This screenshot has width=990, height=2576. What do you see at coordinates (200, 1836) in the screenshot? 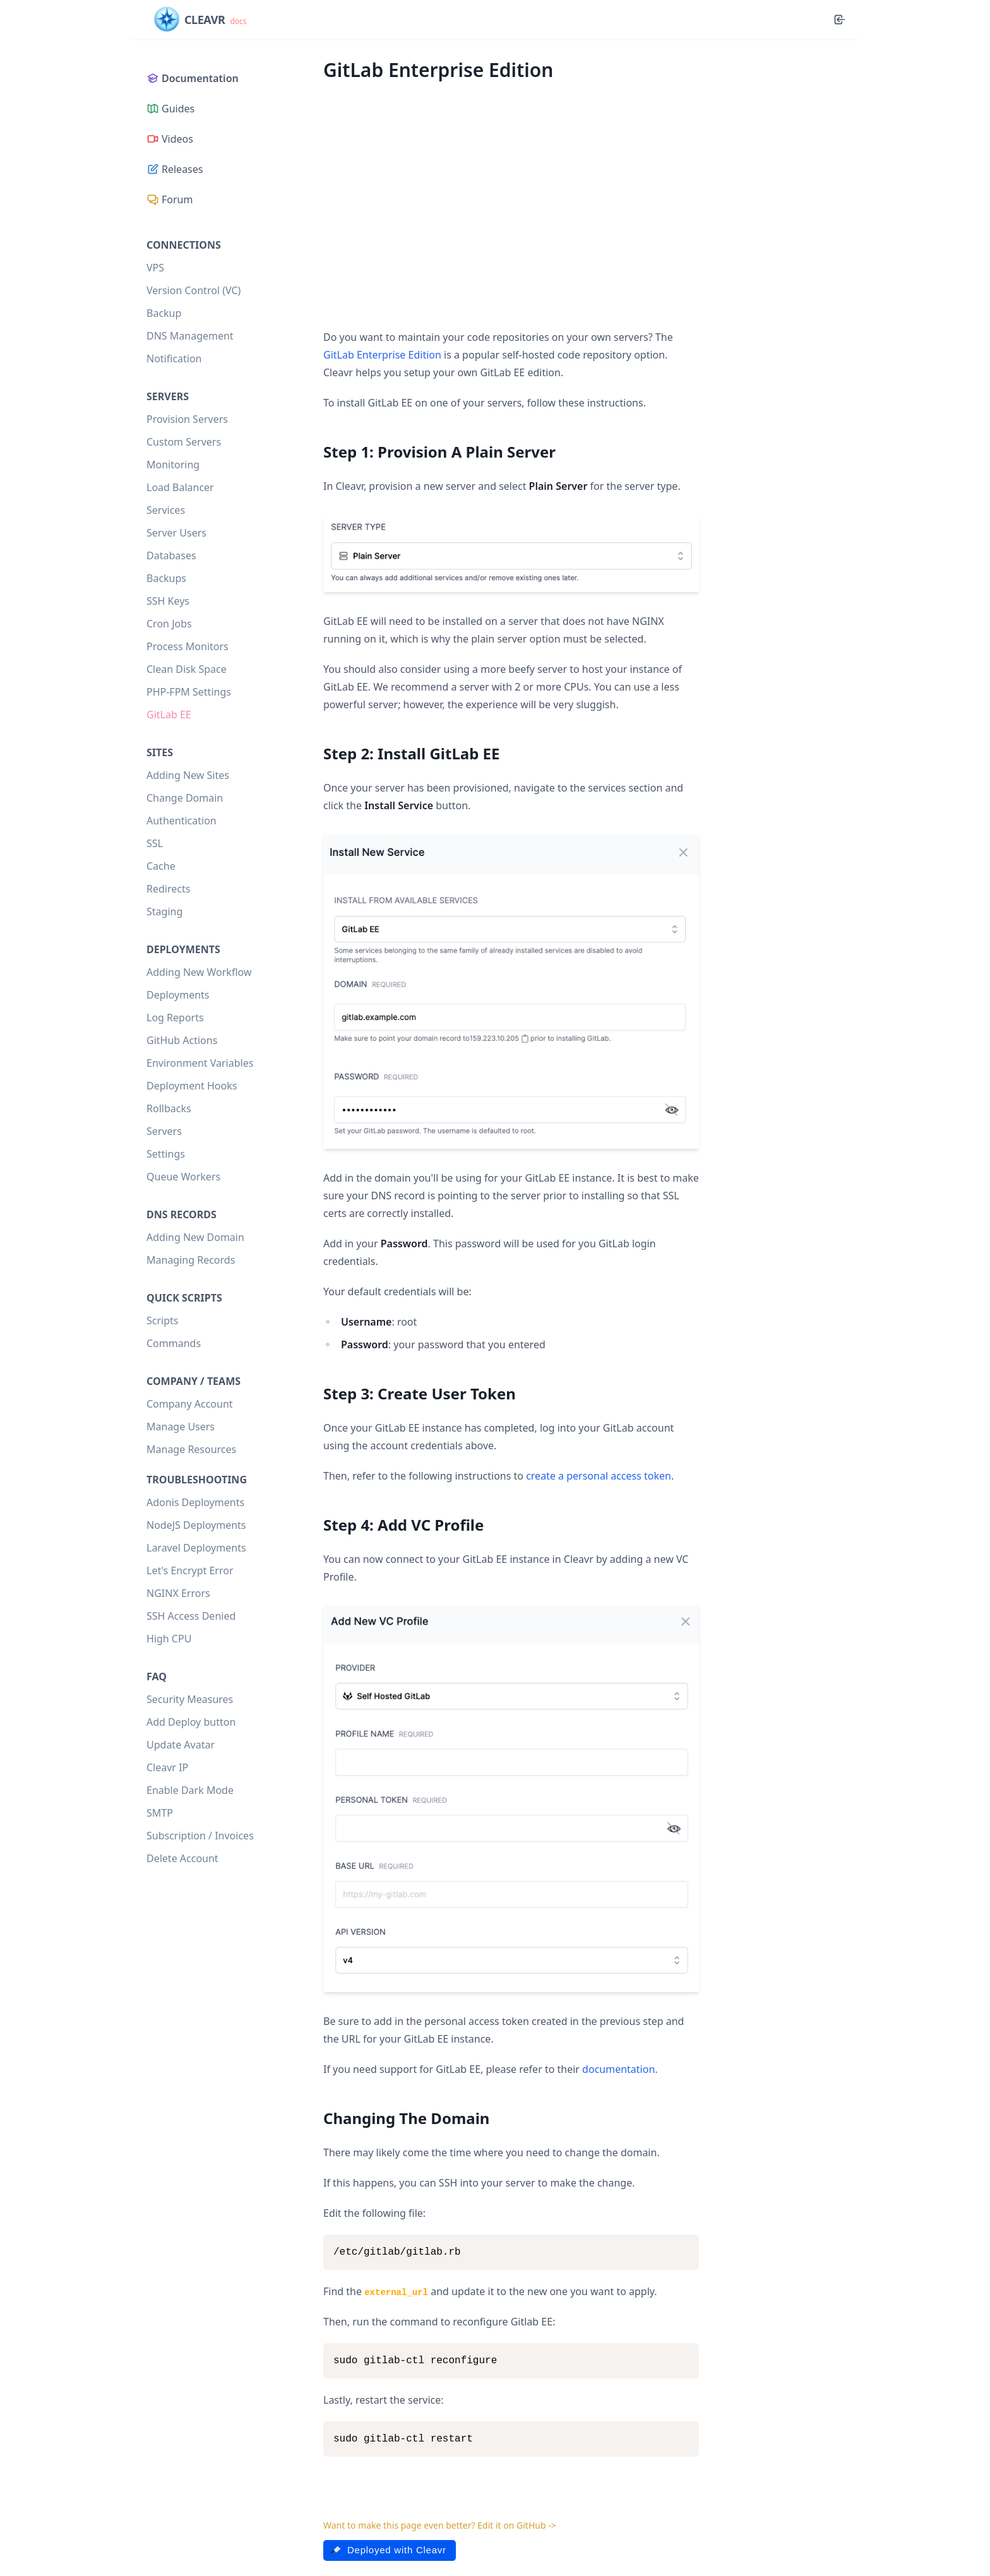
I see `Subscription / Invoices` at bounding box center [200, 1836].